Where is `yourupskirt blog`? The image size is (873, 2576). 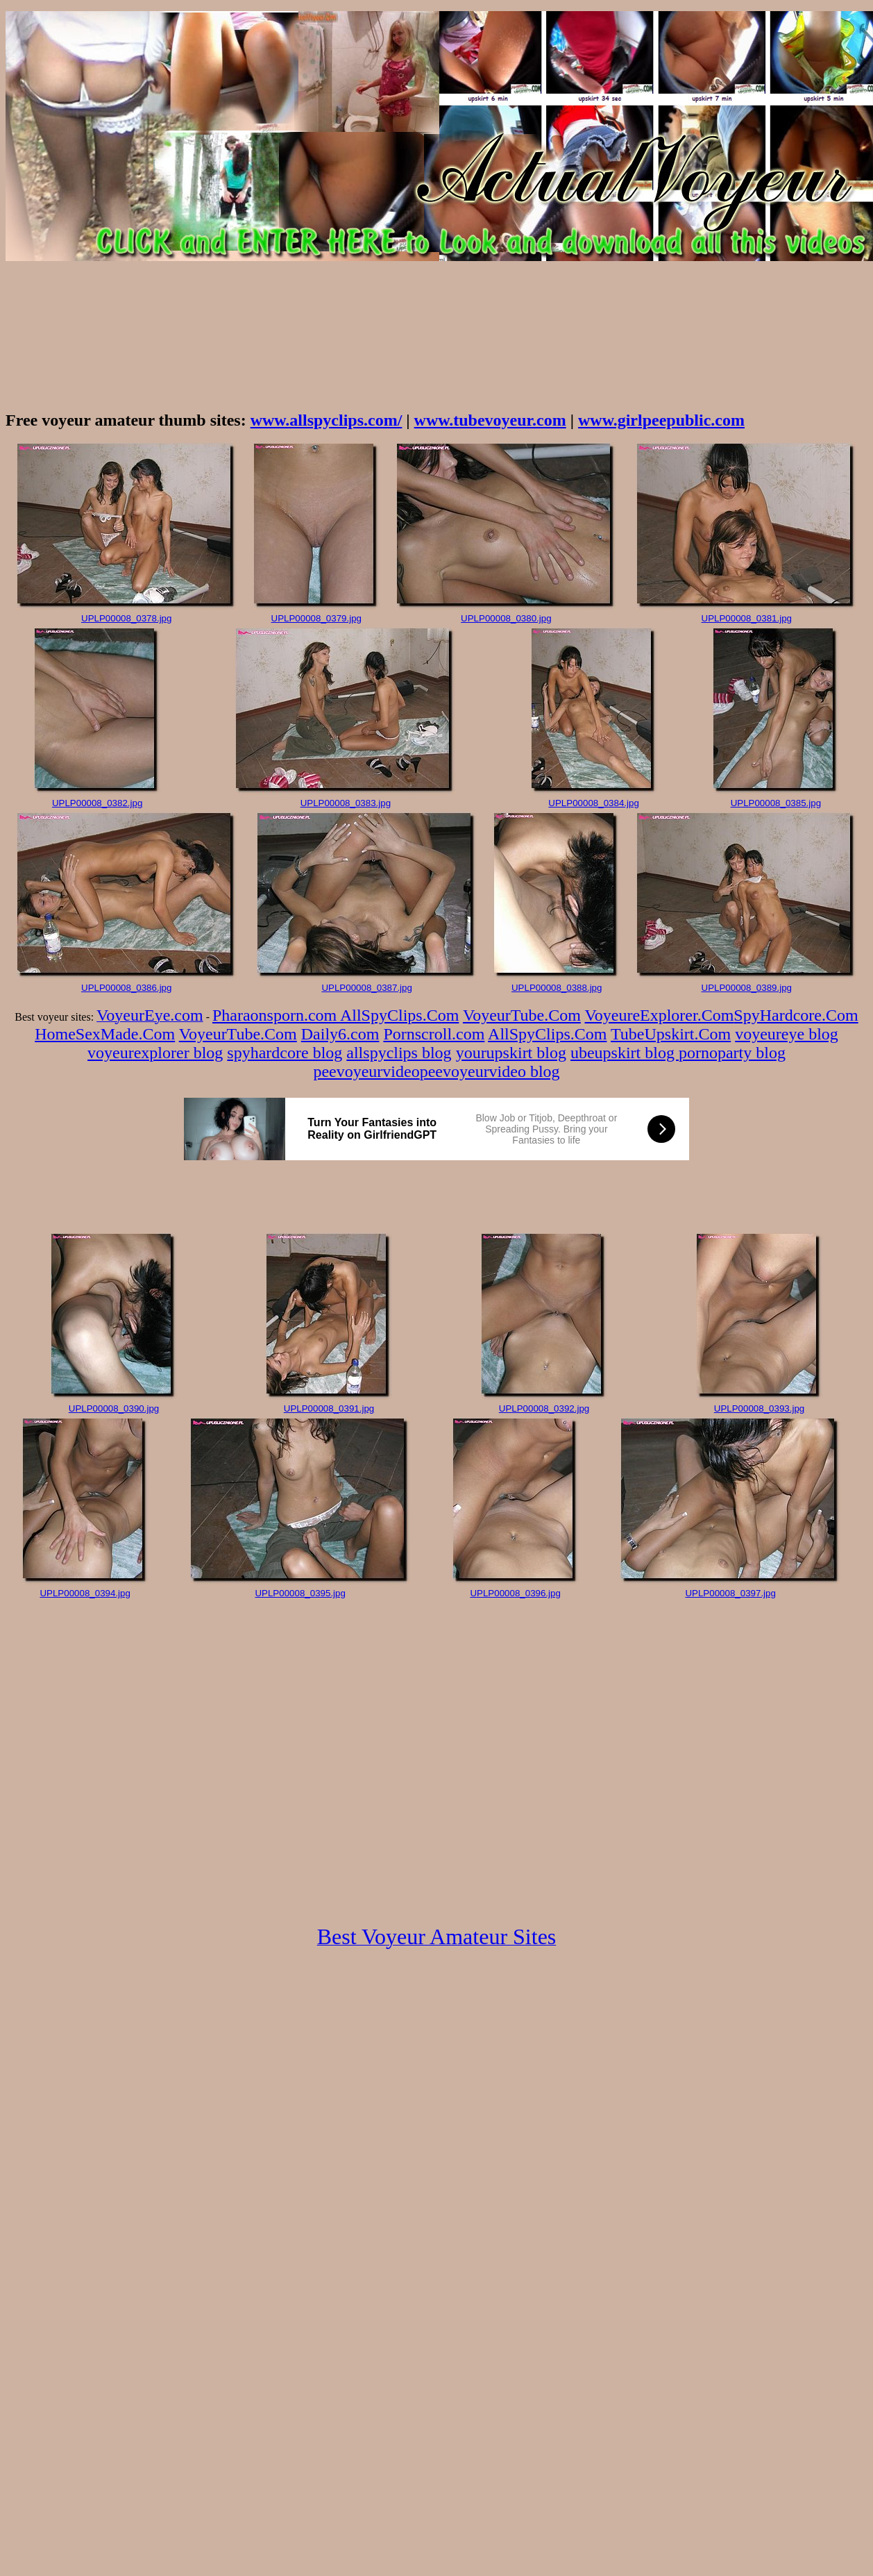
yourupskirt blog is located at coordinates (511, 1053).